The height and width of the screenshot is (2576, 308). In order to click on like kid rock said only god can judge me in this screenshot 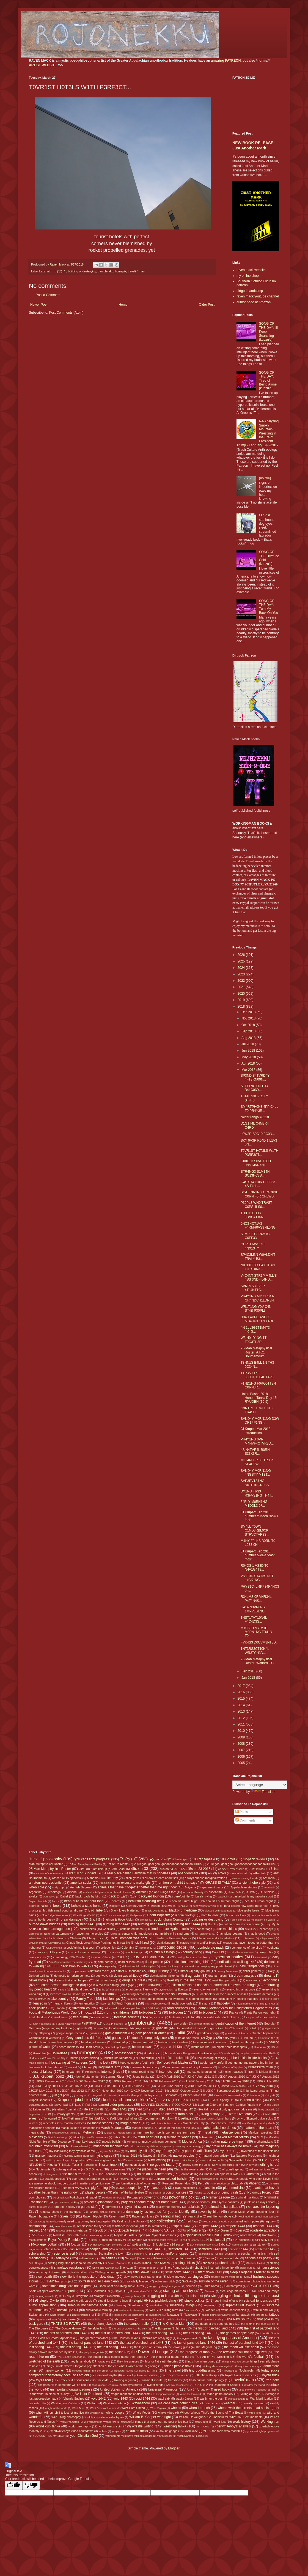, I will do `click(225, 2109)`.